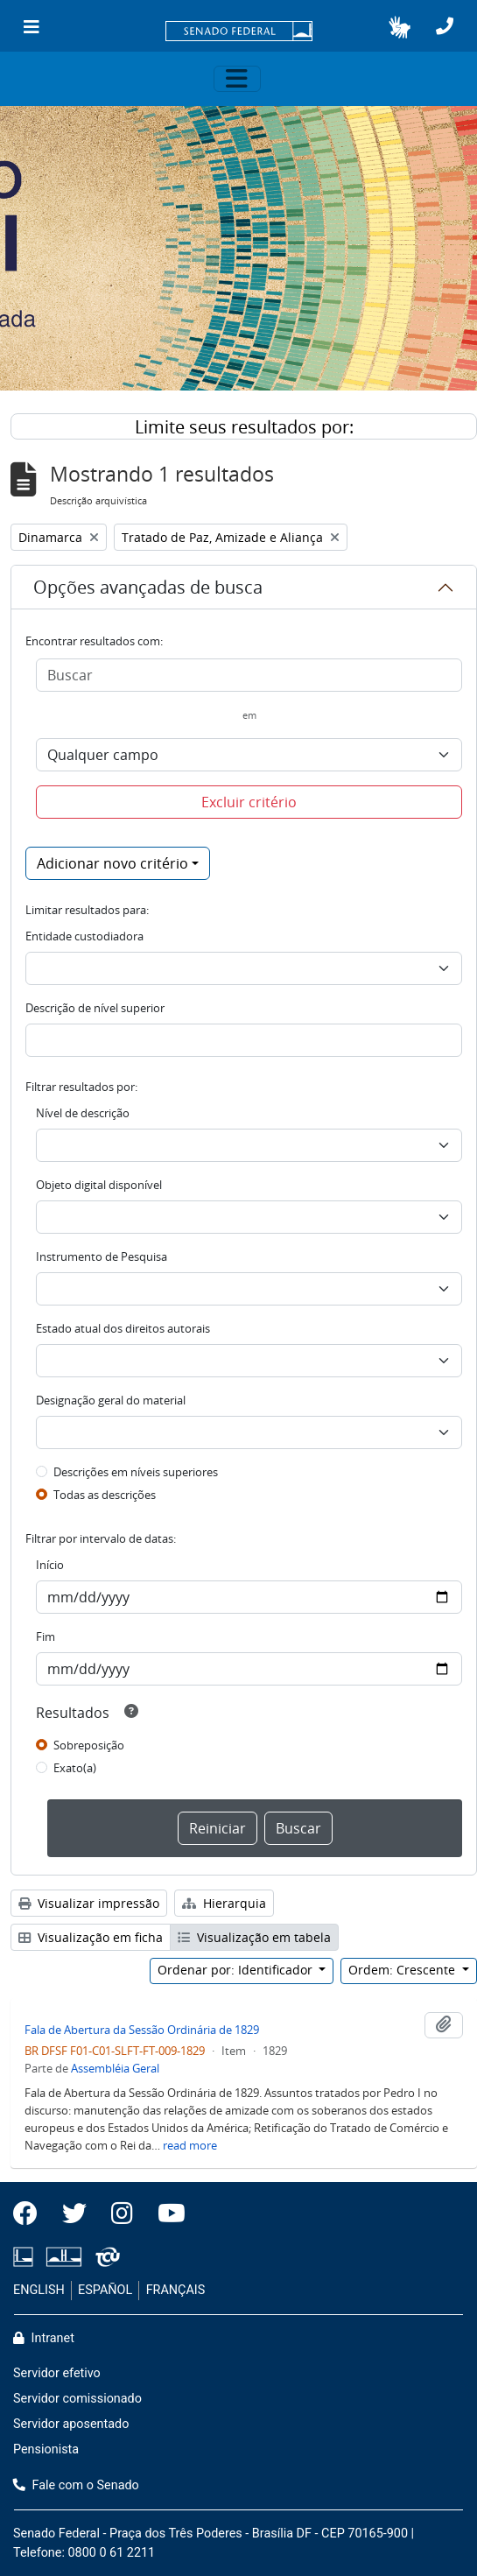 Image resolution: width=477 pixels, height=2576 pixels. What do you see at coordinates (112, 863) in the screenshot?
I see `Adicionar novo critério [button]` at bounding box center [112, 863].